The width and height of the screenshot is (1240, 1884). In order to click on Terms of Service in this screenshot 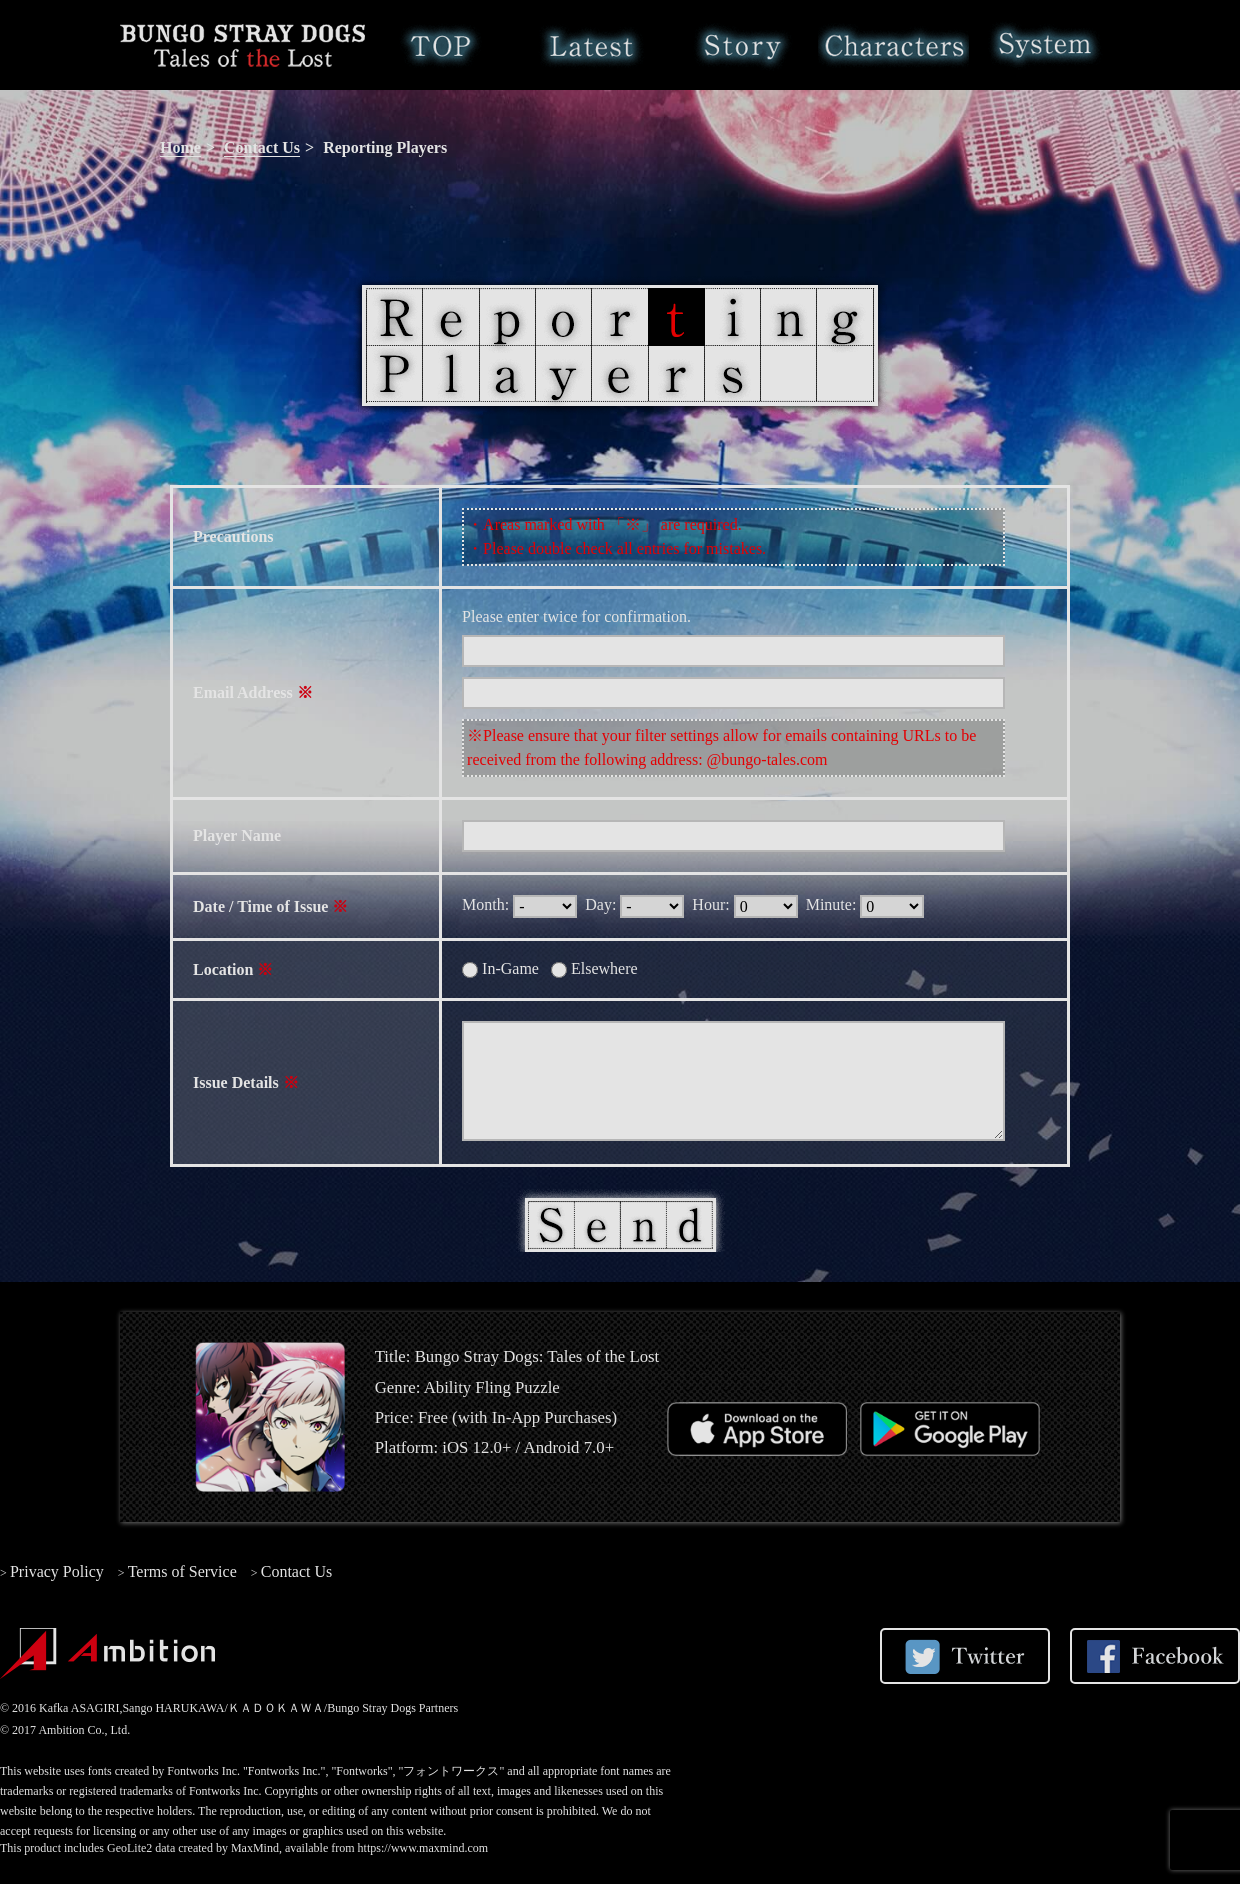, I will do `click(182, 1571)`.